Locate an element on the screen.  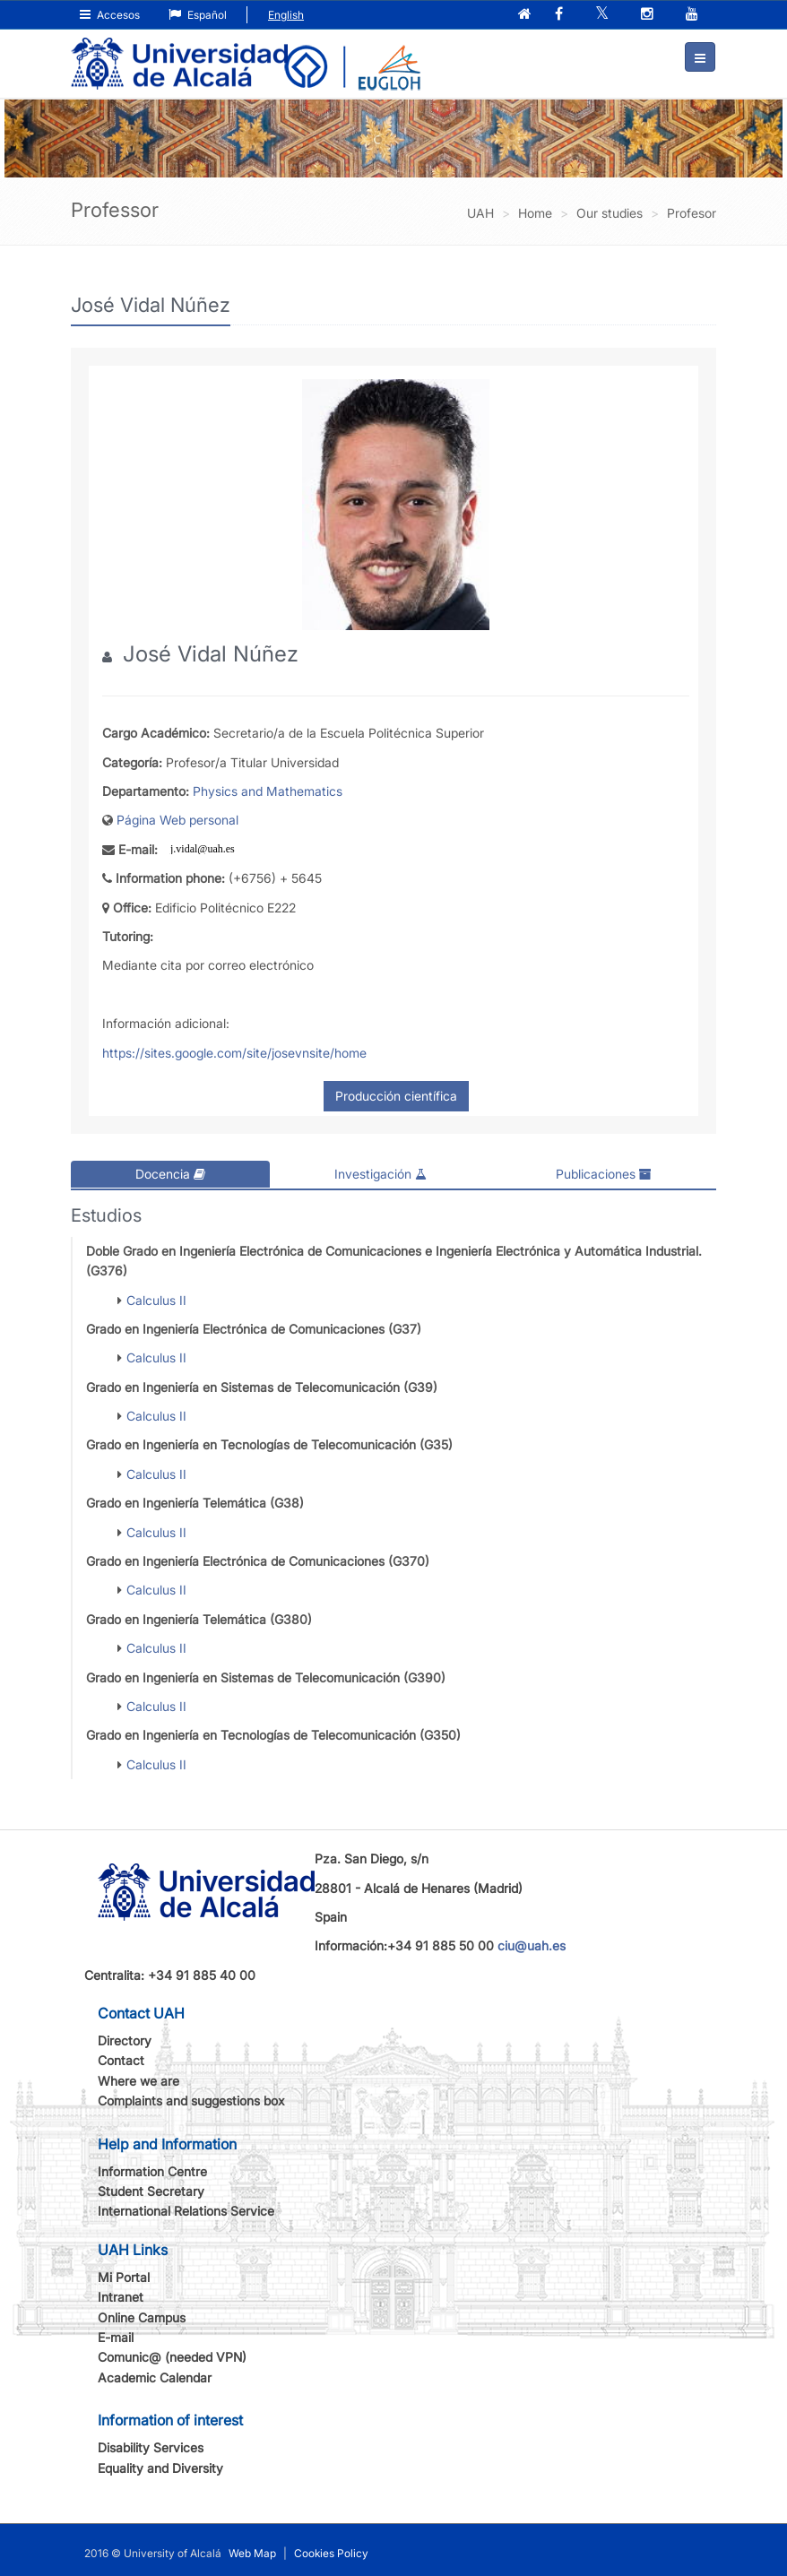
Contact is located at coordinates (121, 2059).